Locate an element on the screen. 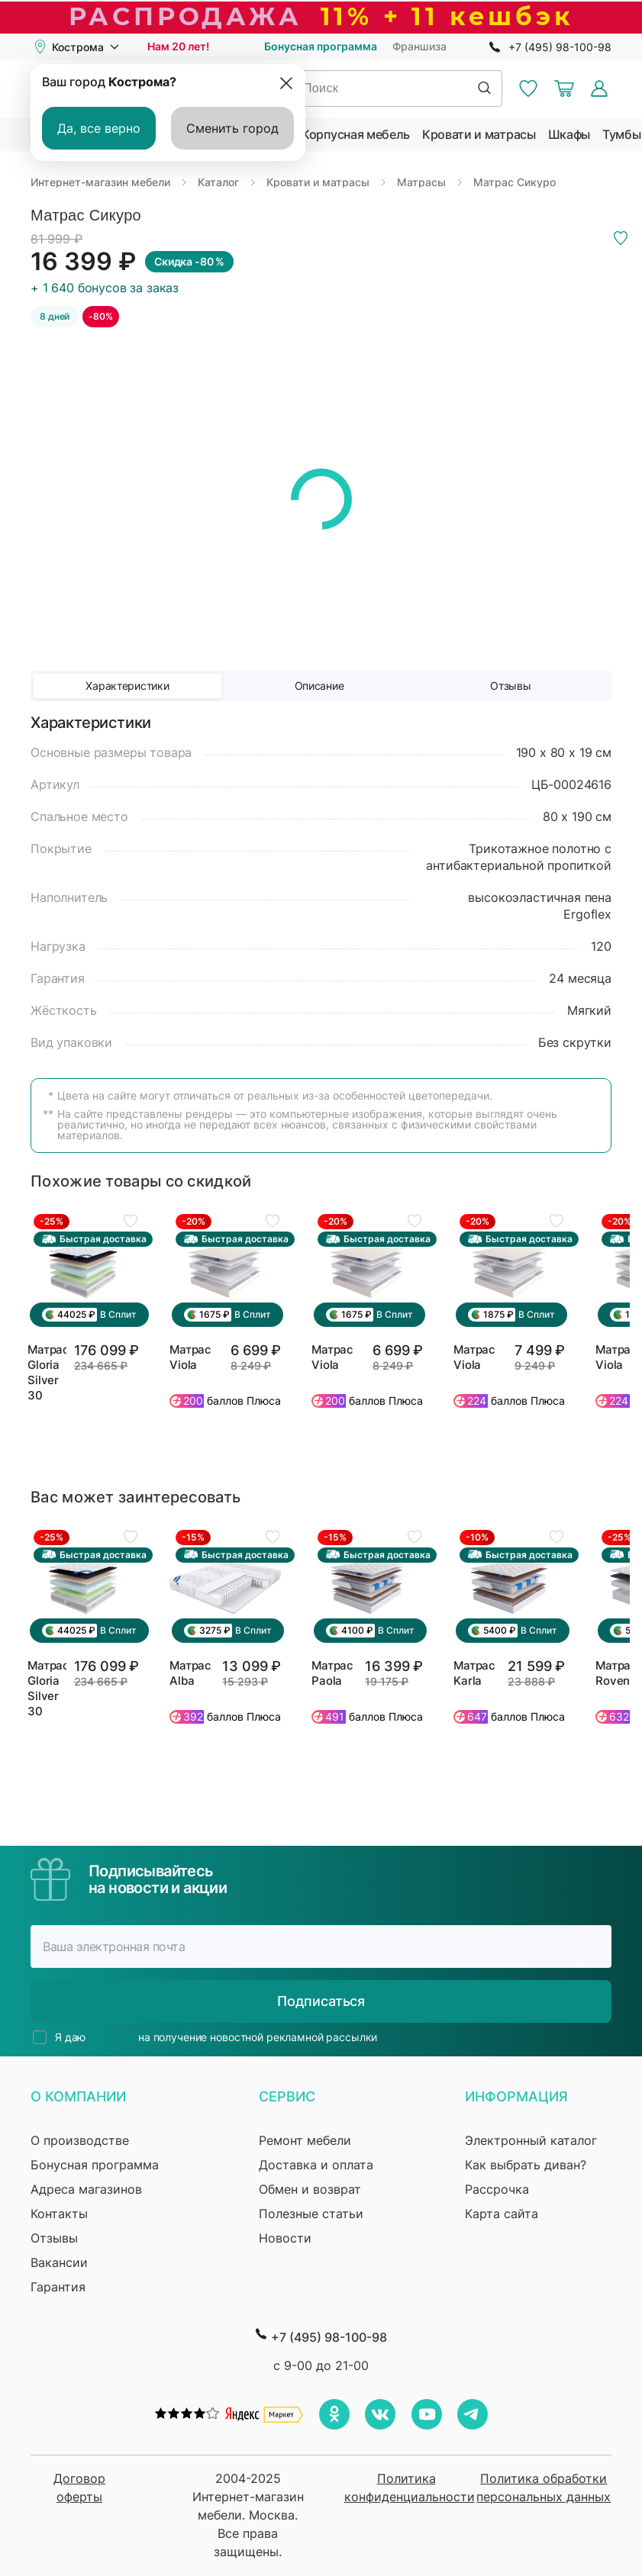 This screenshot has width=642, height=2576. Обмен и возврат is located at coordinates (310, 2189).